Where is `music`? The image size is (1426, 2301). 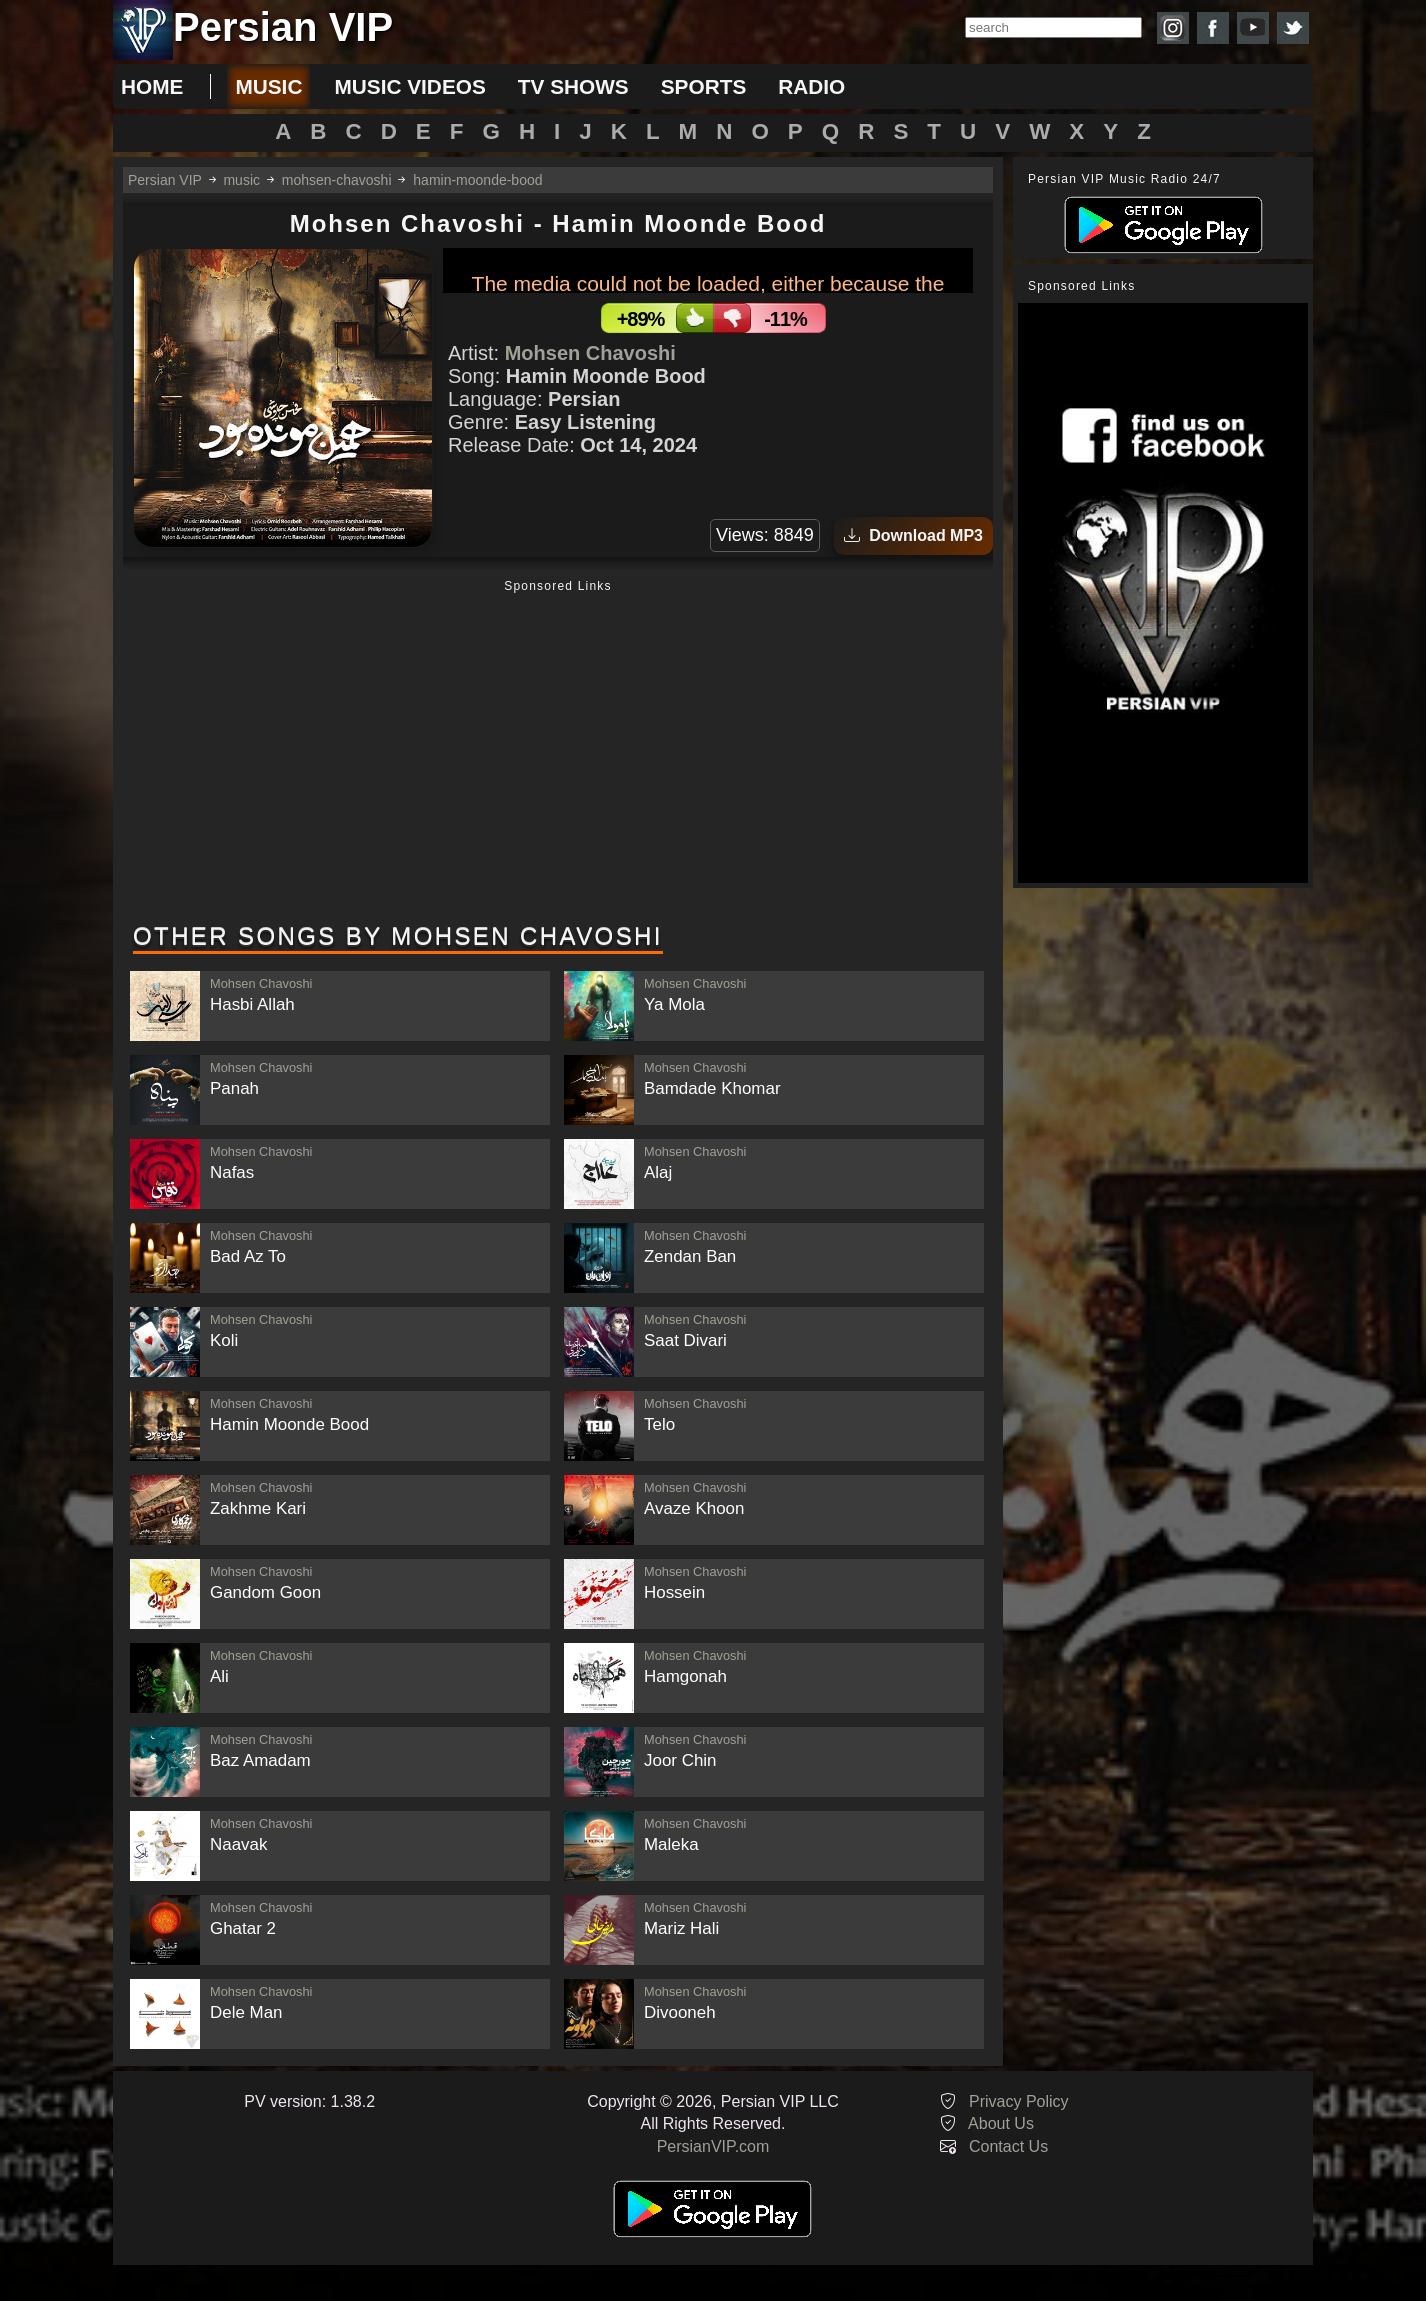
music is located at coordinates (268, 86).